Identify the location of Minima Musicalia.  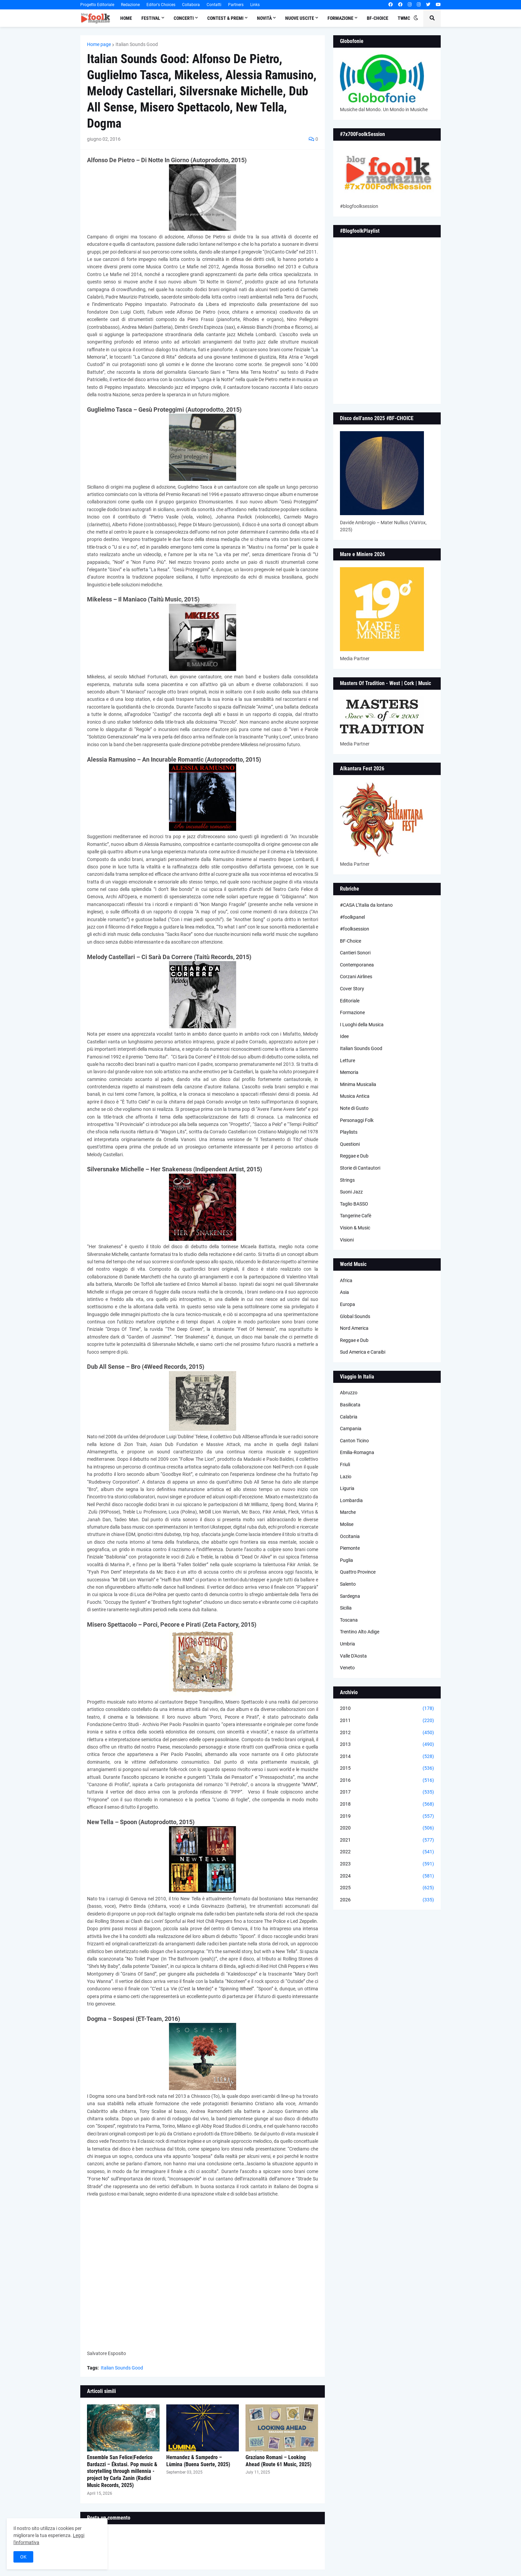
(358, 1084).